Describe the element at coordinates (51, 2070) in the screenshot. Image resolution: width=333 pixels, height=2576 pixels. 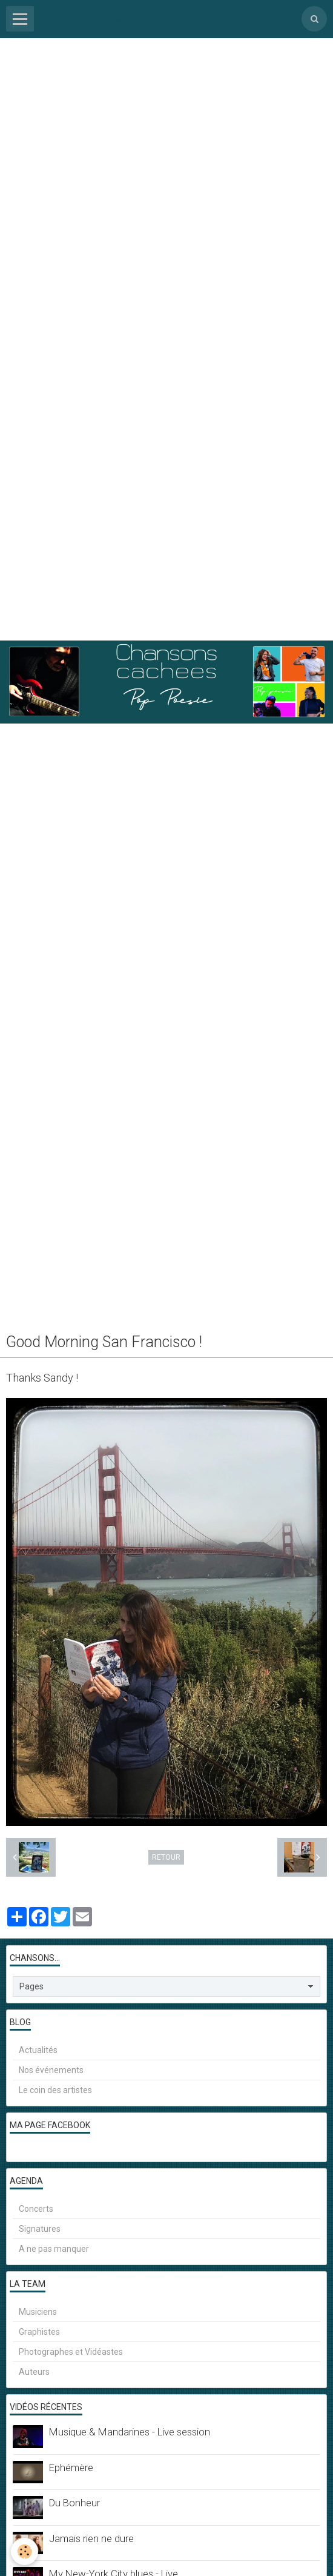
I see `Nos événements` at that location.